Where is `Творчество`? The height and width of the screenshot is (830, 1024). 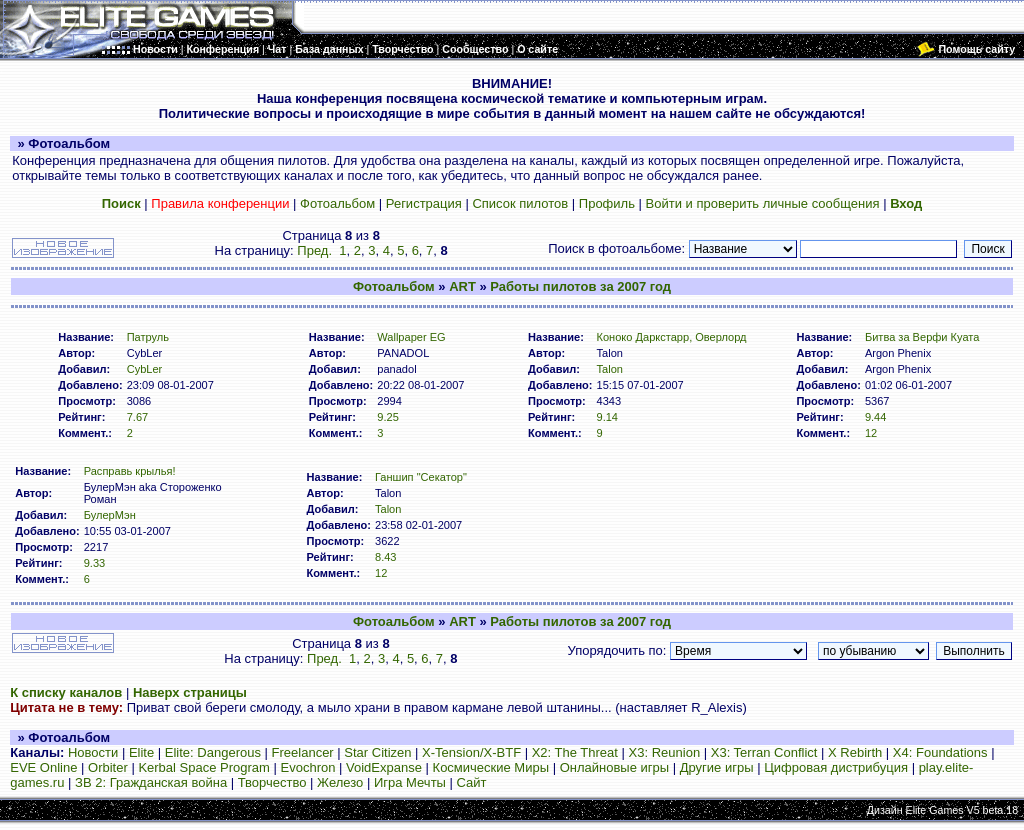
Творчество is located at coordinates (272, 782).